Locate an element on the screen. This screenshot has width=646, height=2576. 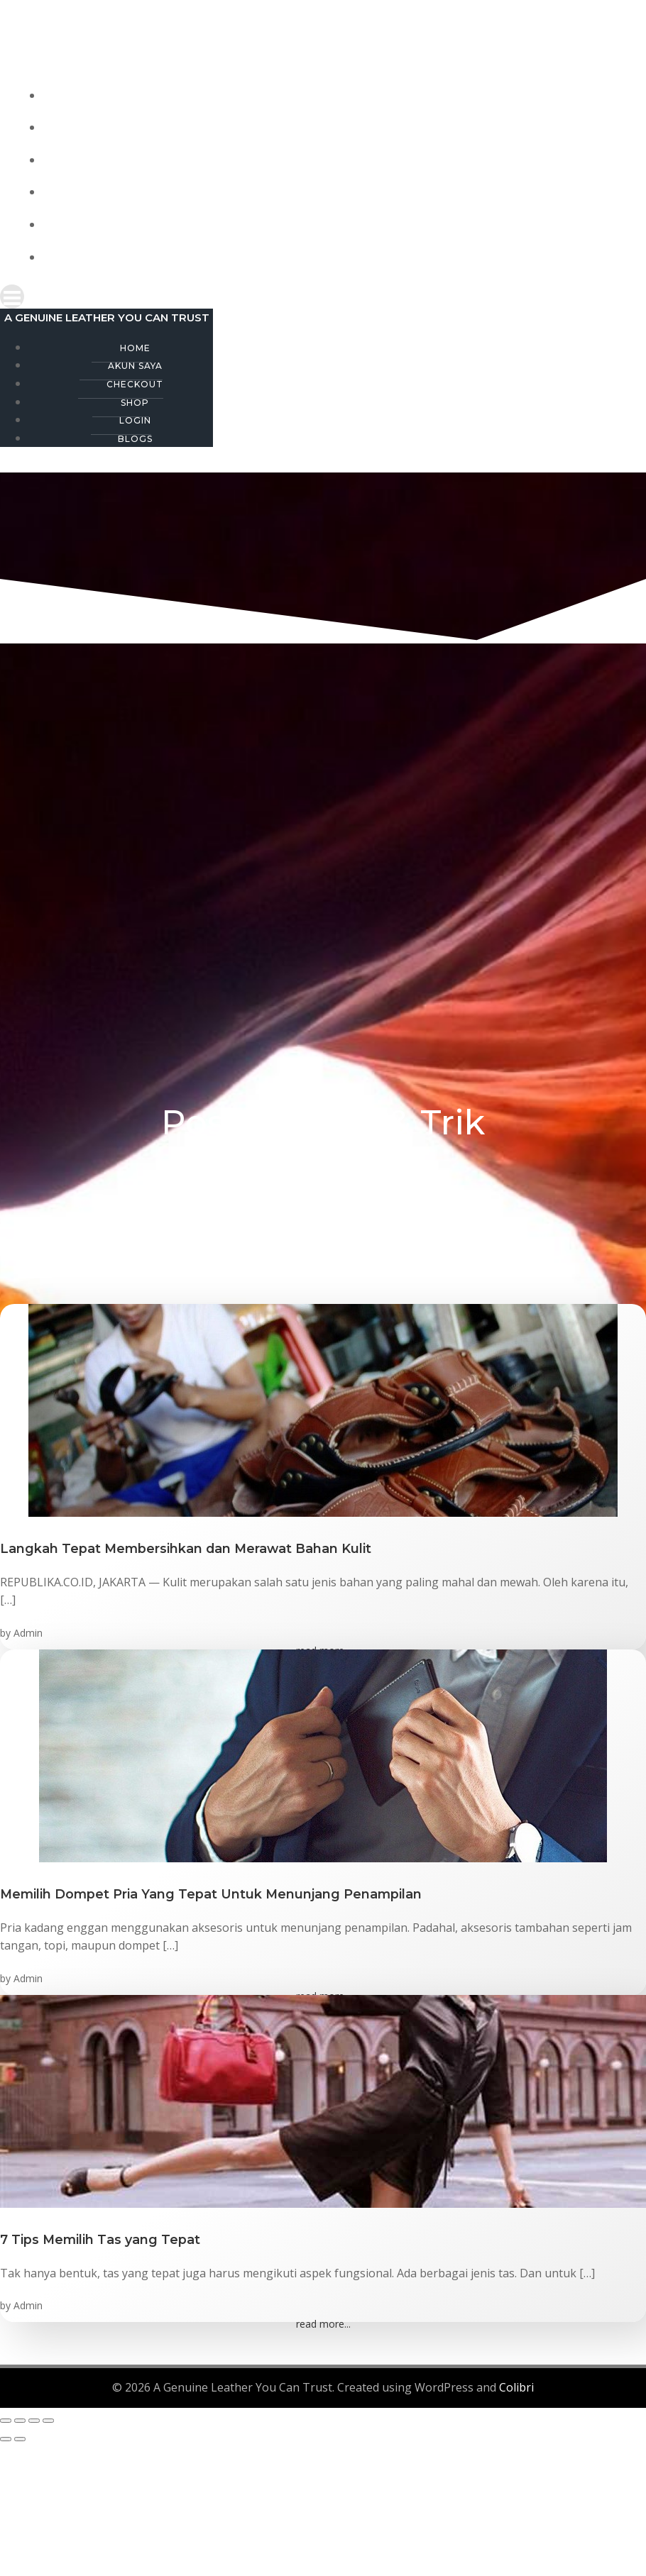
Checkout is located at coordinates (337, 160).